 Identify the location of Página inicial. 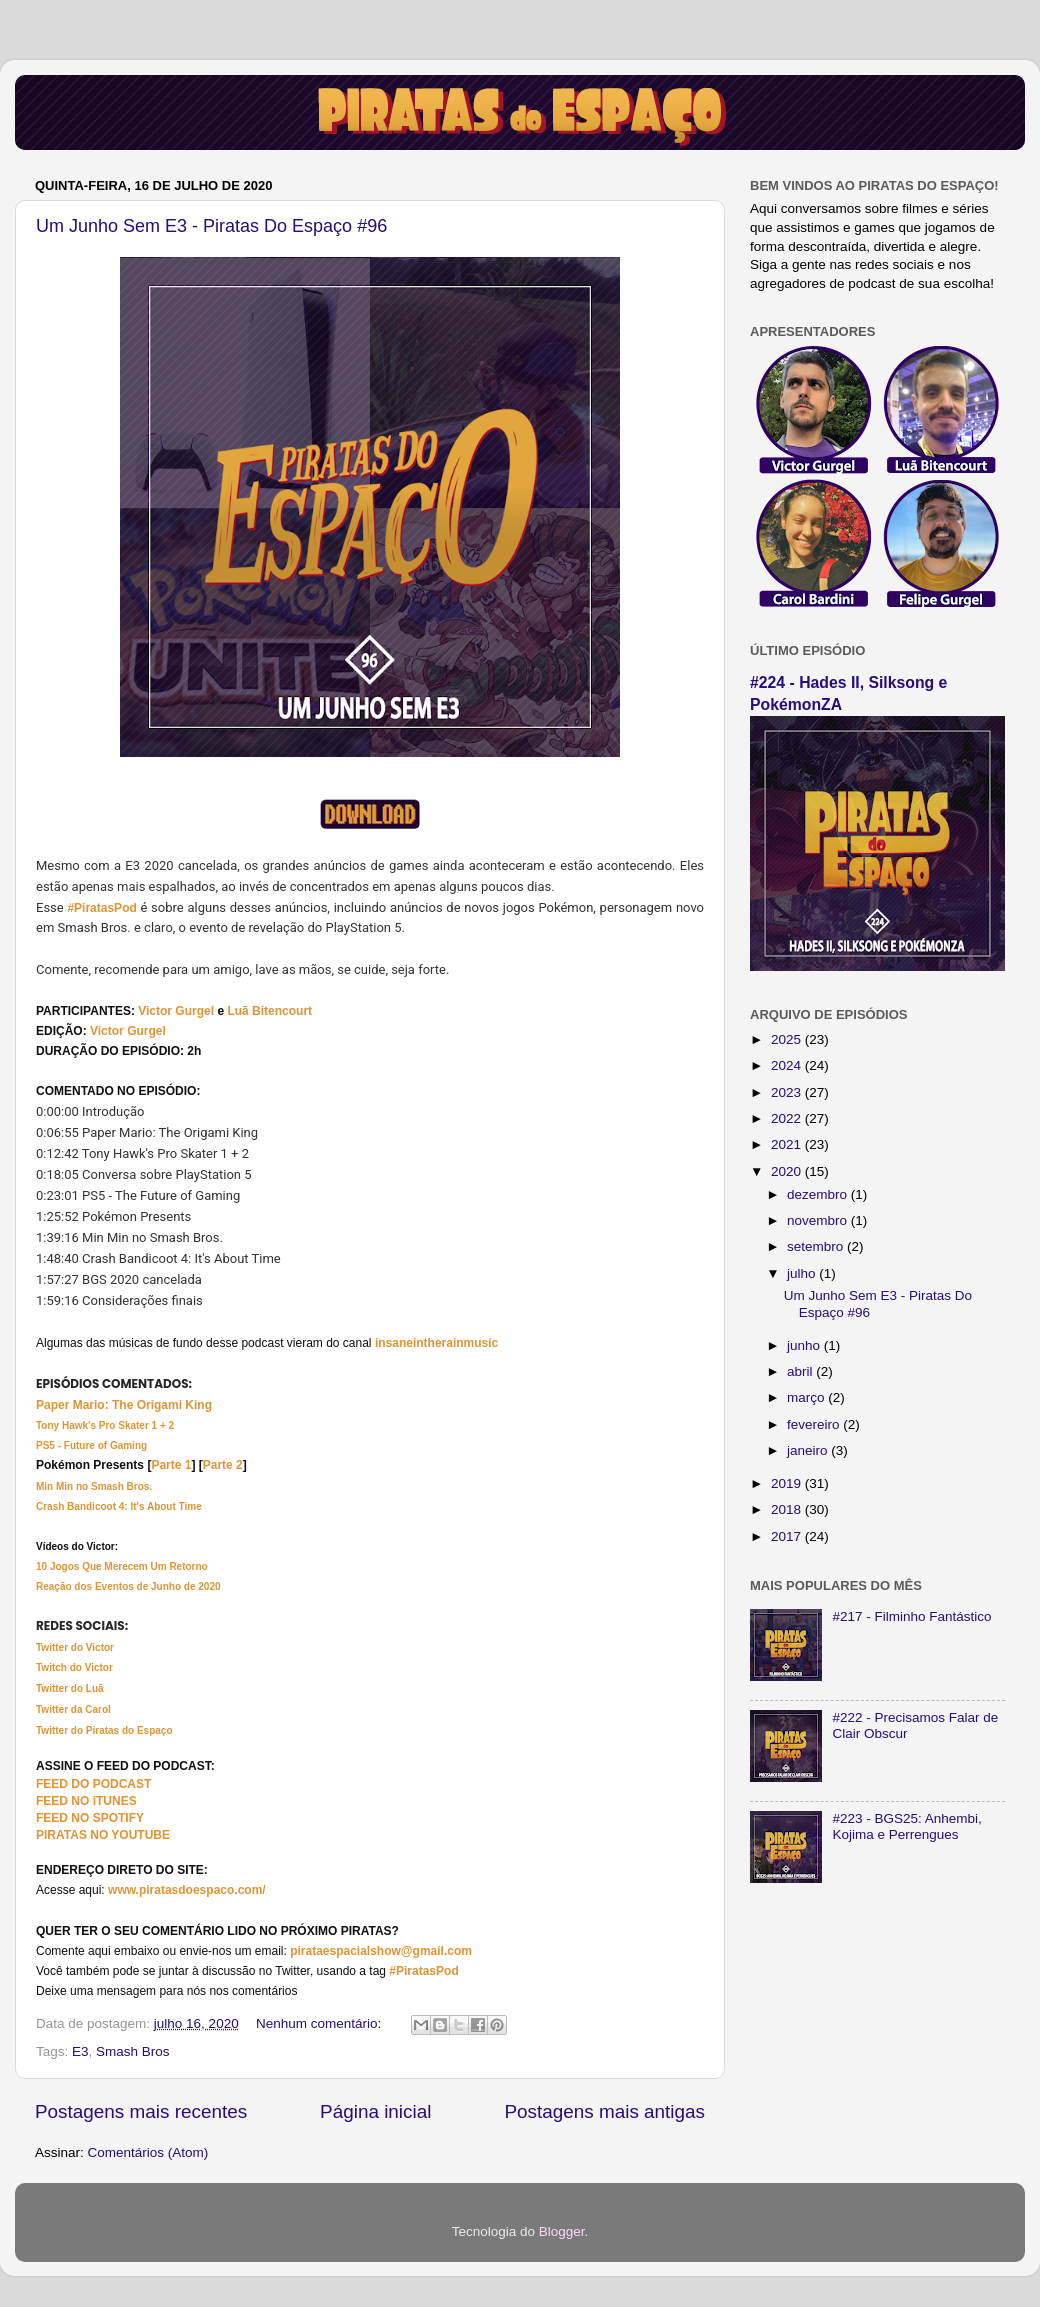
(375, 2111).